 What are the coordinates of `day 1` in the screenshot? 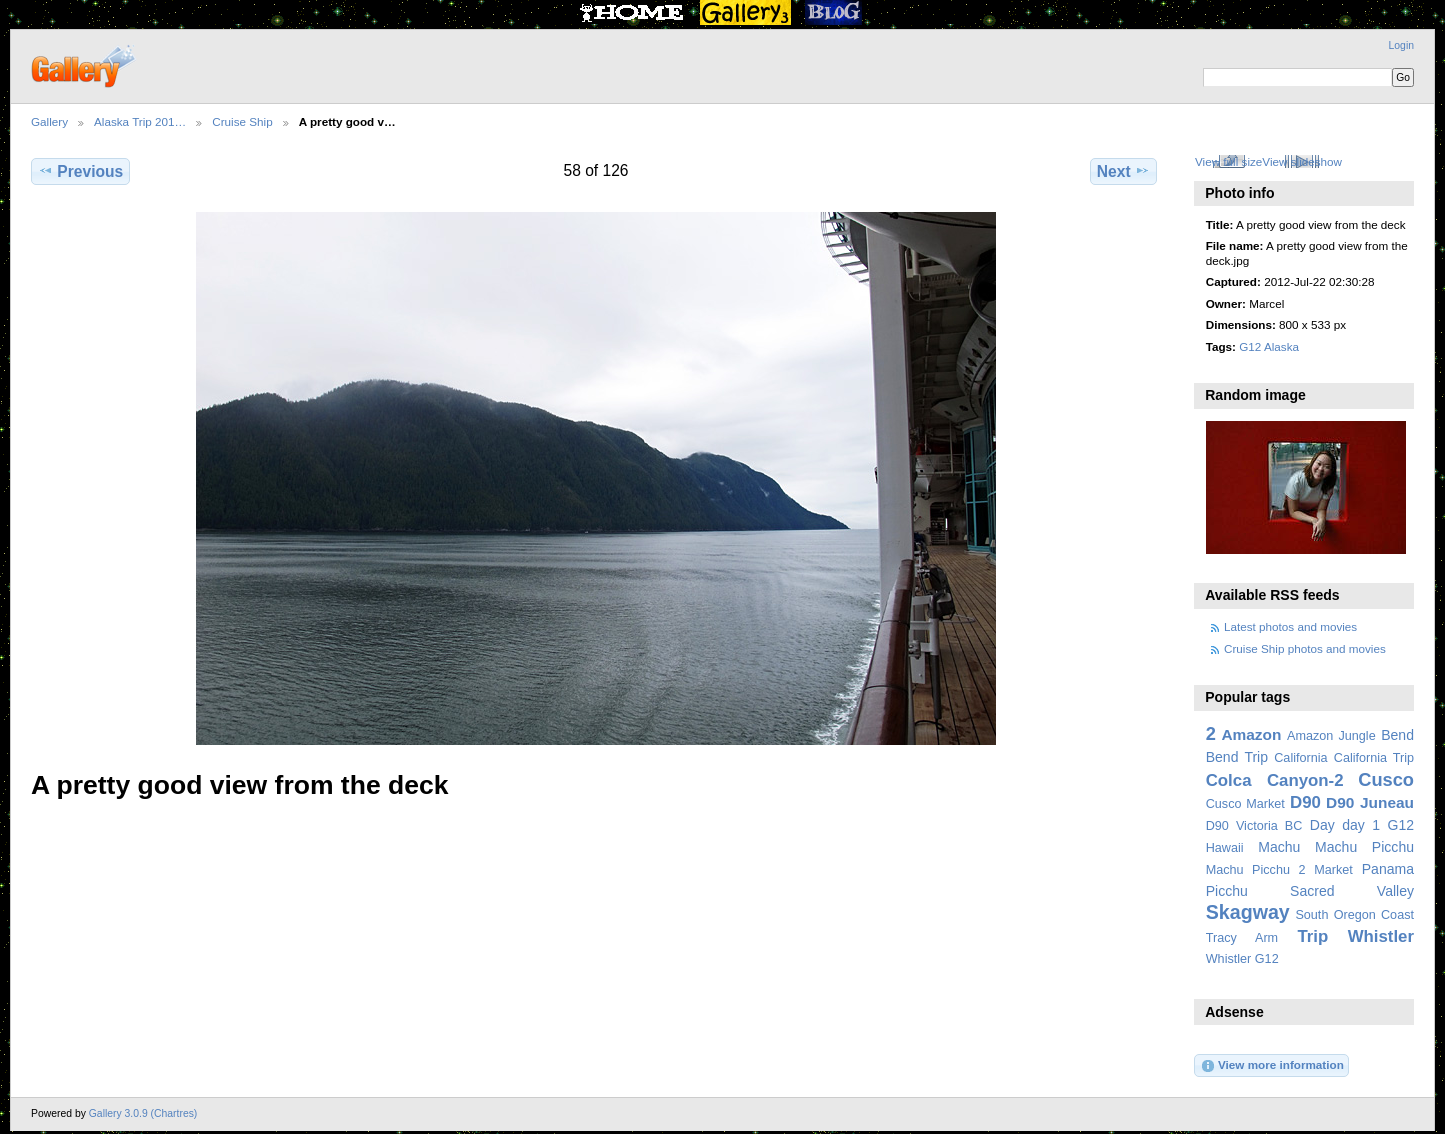 It's located at (1361, 825).